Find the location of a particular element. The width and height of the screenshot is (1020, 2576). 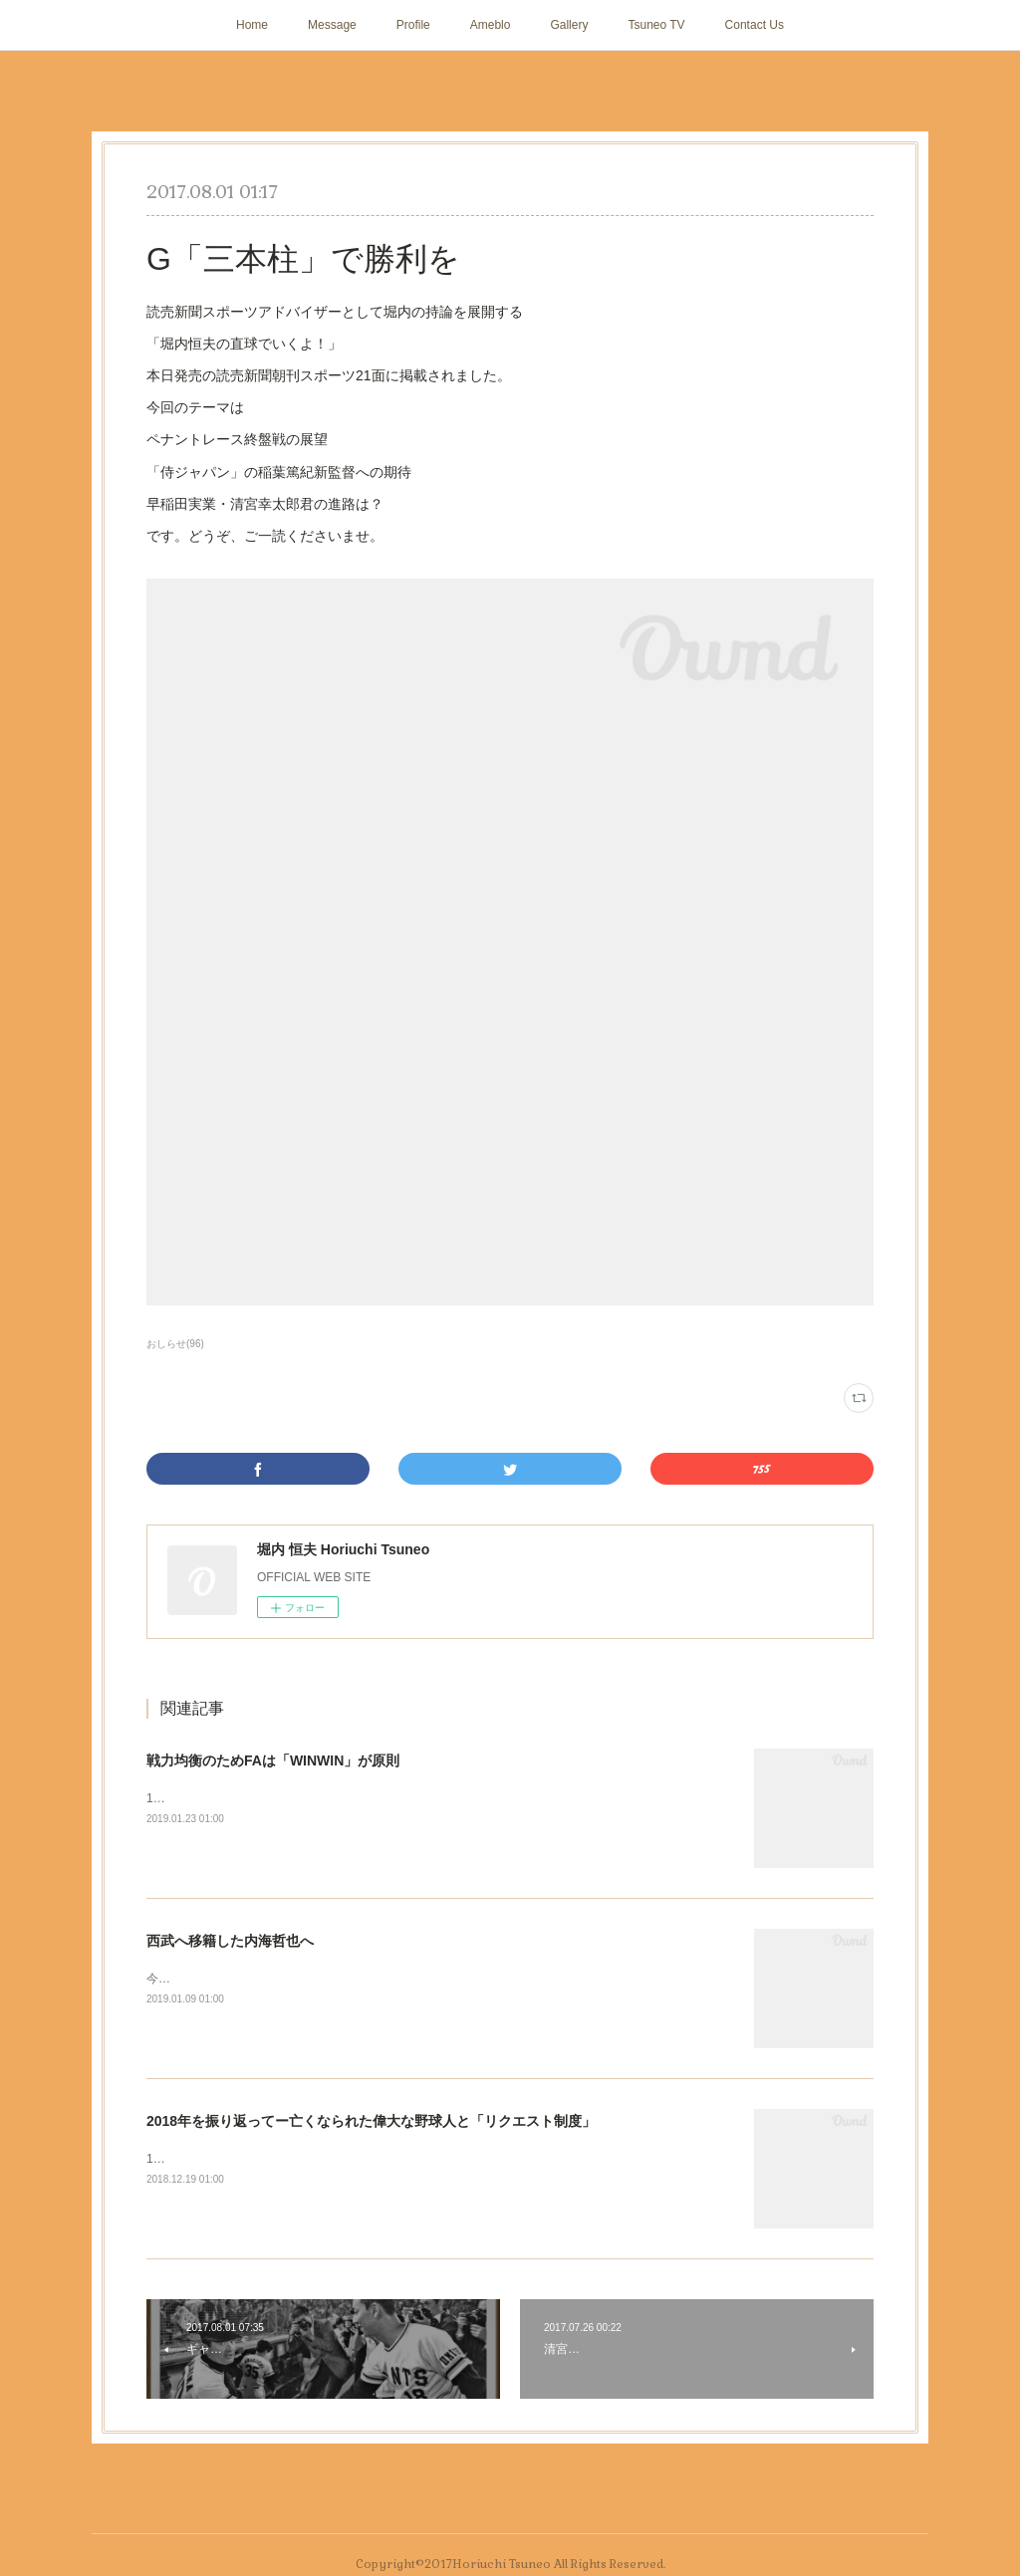

Contact Us is located at coordinates (754, 25).